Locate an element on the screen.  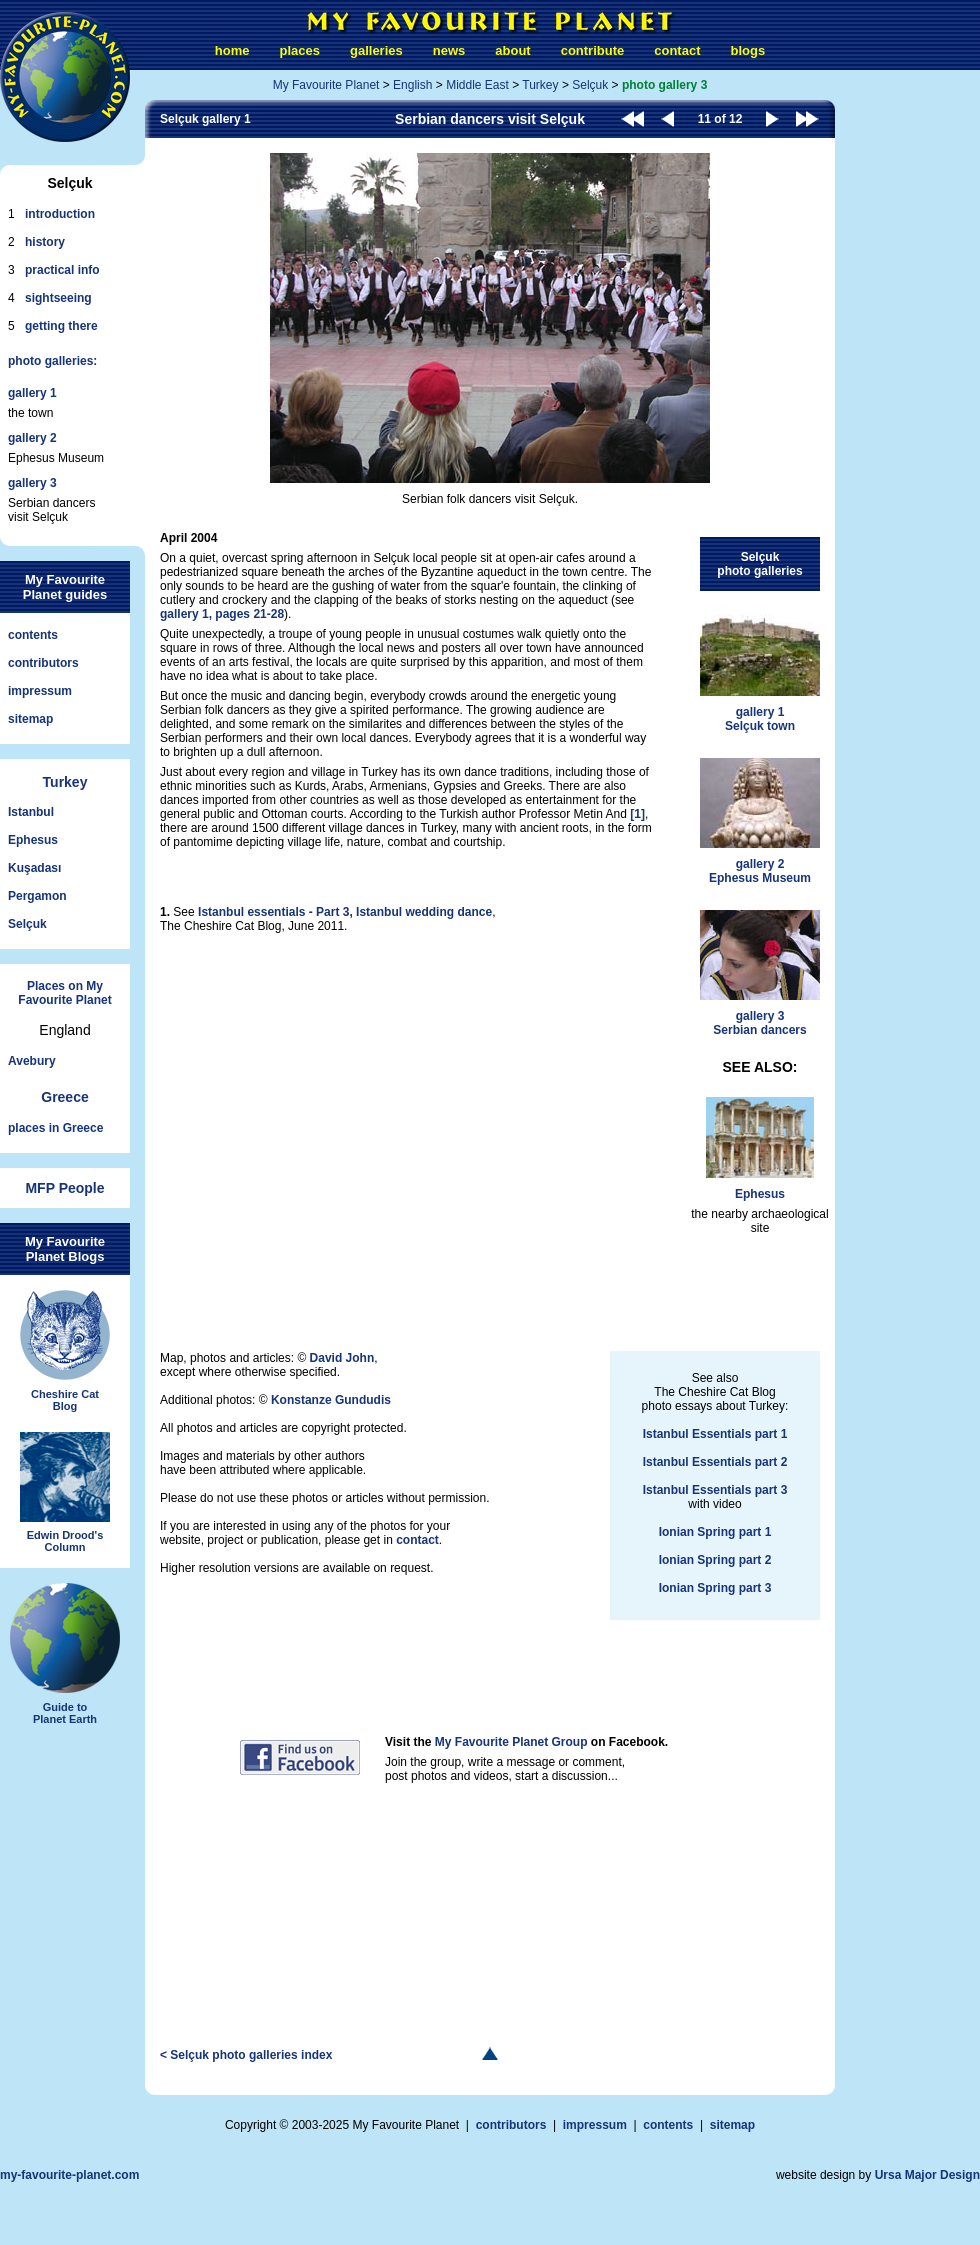
Kuşadası is located at coordinates (34, 868).